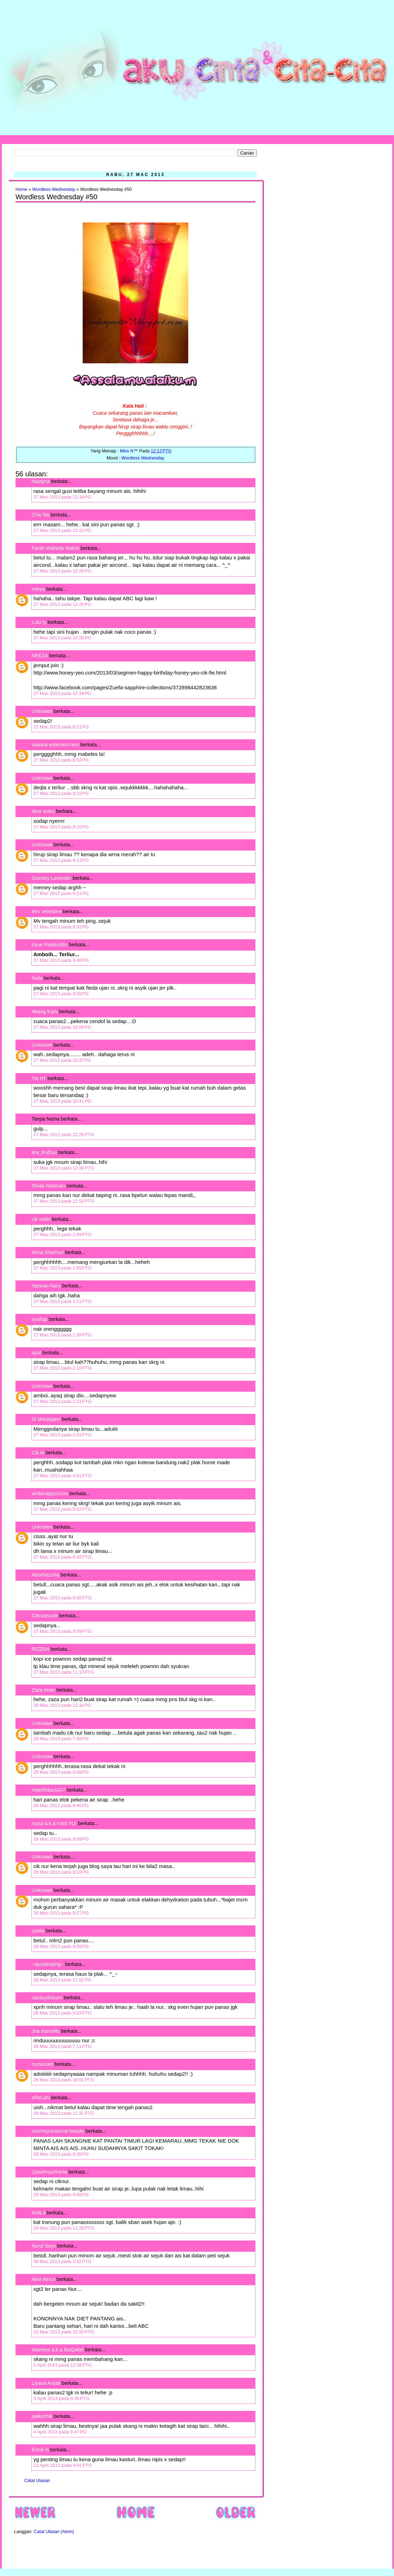 The width and height of the screenshot is (394, 2576). What do you see at coordinates (54, 2531) in the screenshot?
I see `Catat Ulasan (Atom)` at bounding box center [54, 2531].